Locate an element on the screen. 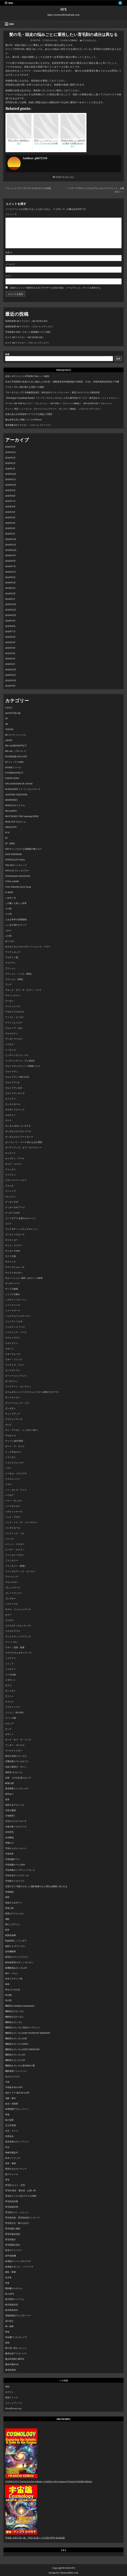 This screenshot has height=2576, width=127. アクション is located at coordinates (10, 968).